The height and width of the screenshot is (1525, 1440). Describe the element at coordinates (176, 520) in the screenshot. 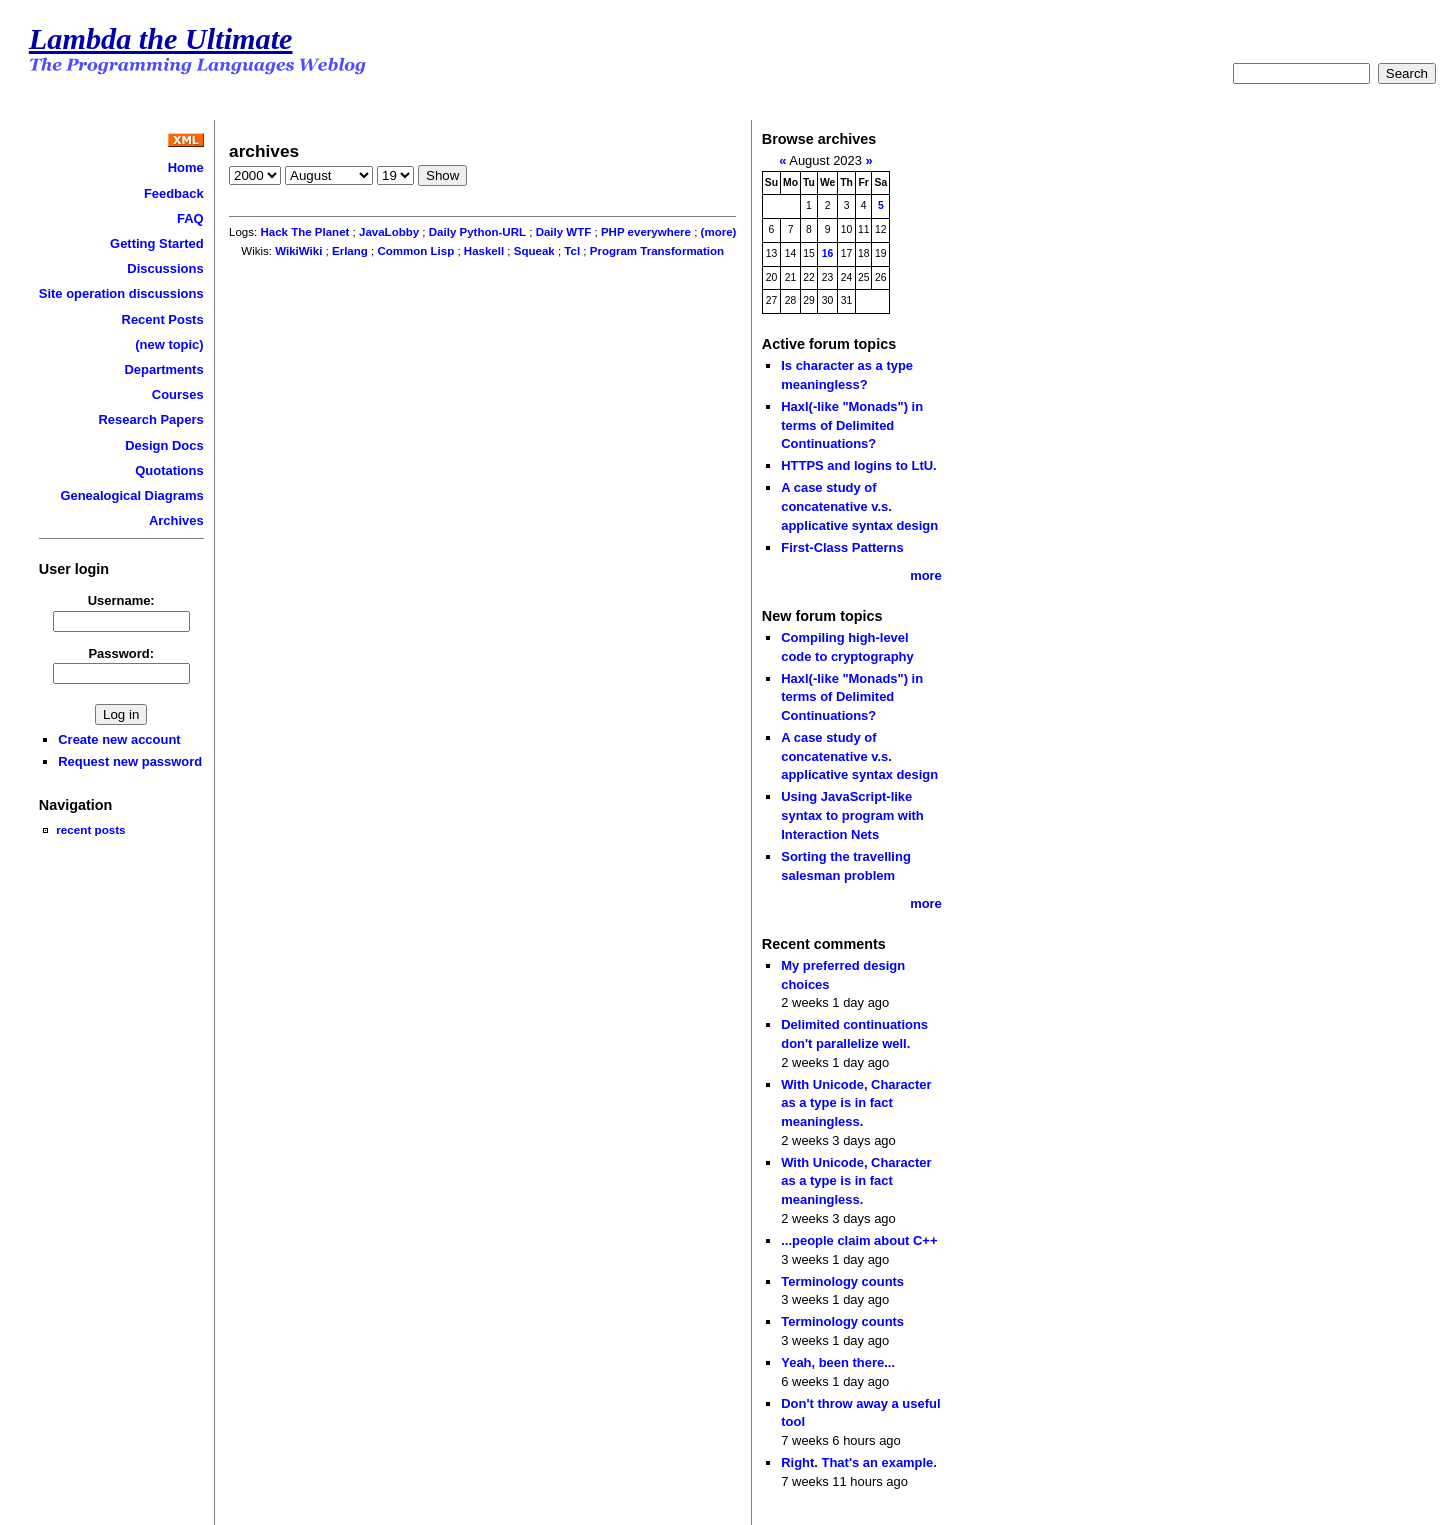

I see `Archives` at that location.